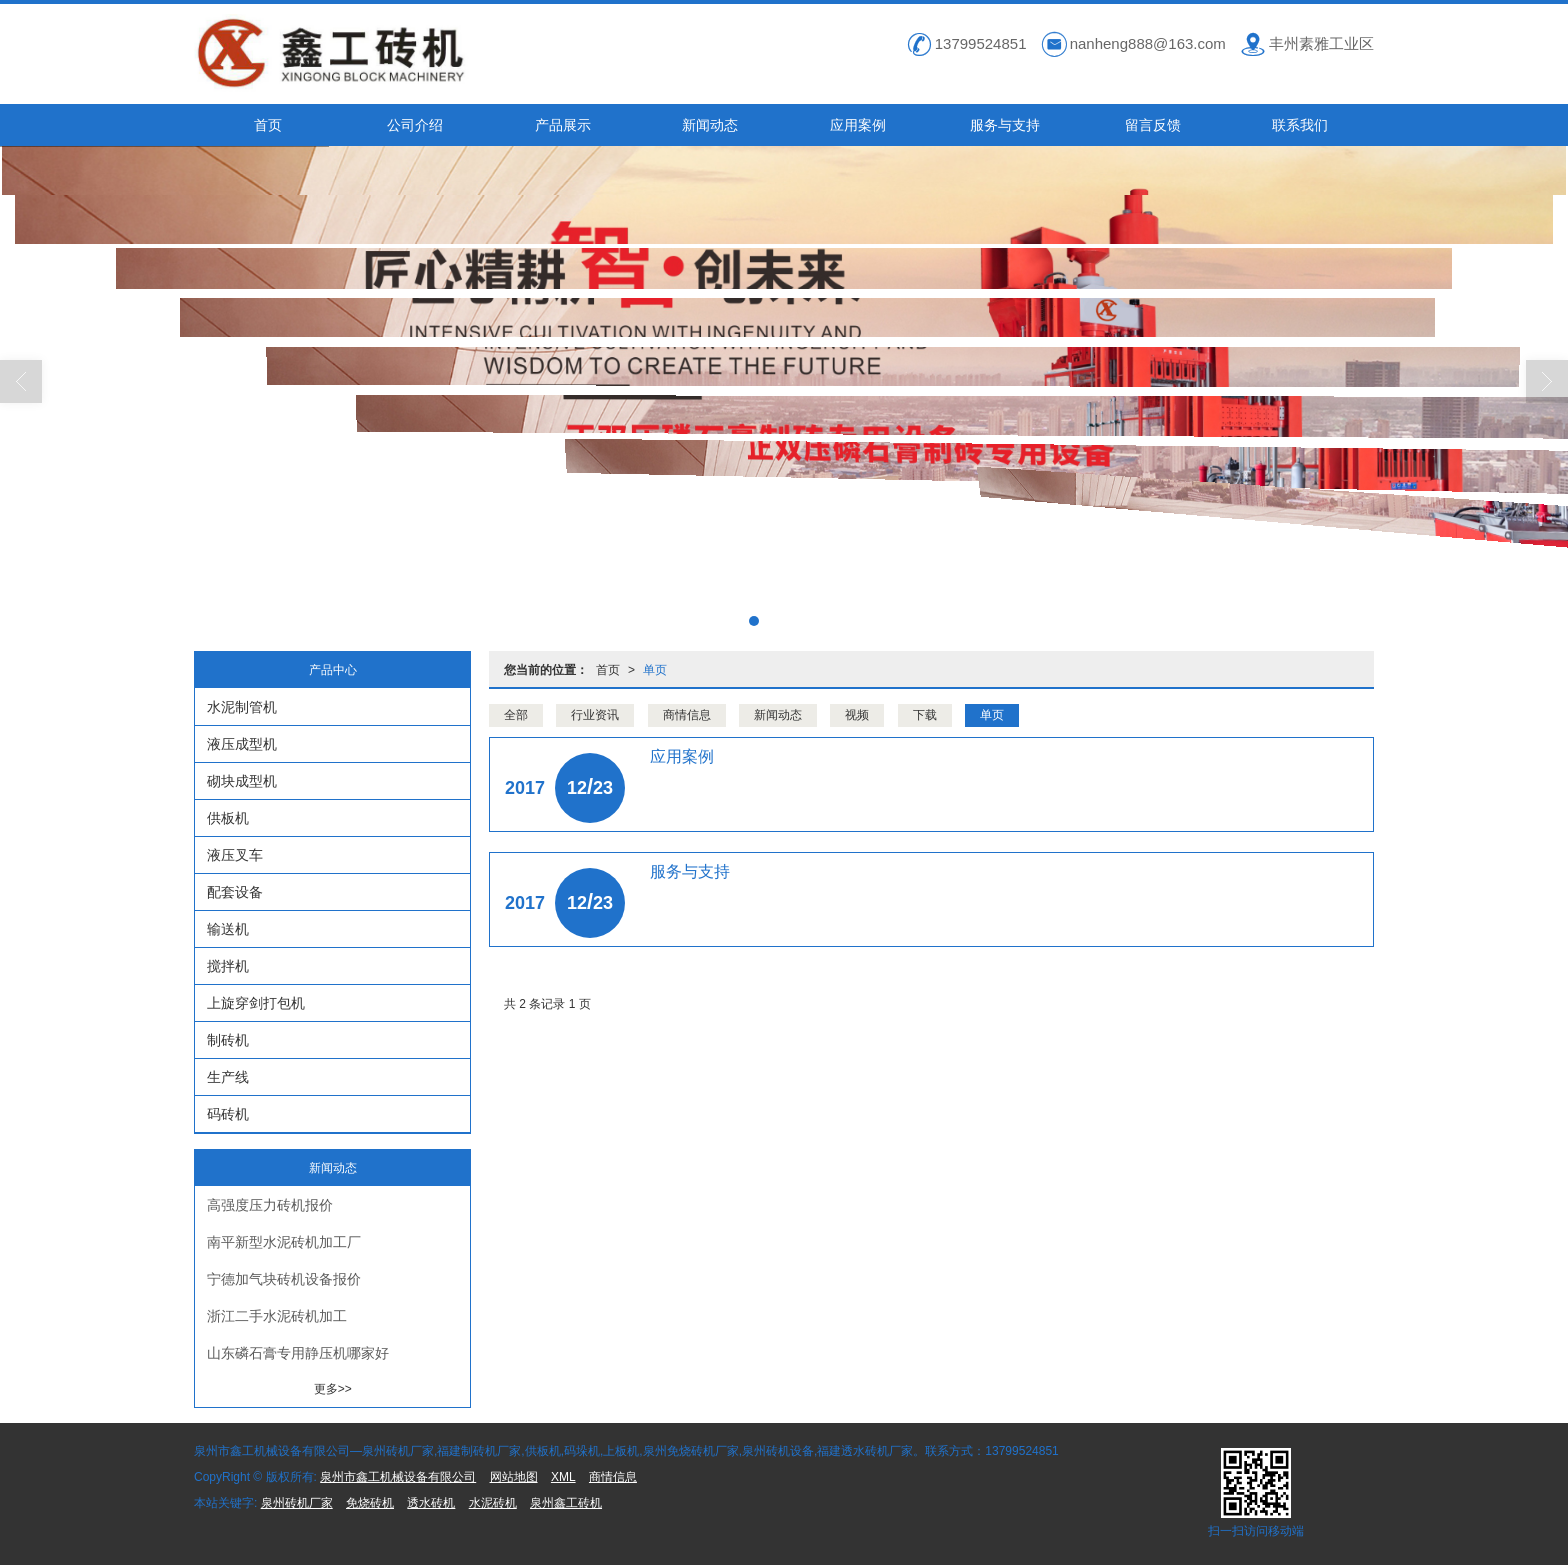 The image size is (1568, 1565). I want to click on 山东磷石膏专用静压机哪家好, so click(298, 1353).